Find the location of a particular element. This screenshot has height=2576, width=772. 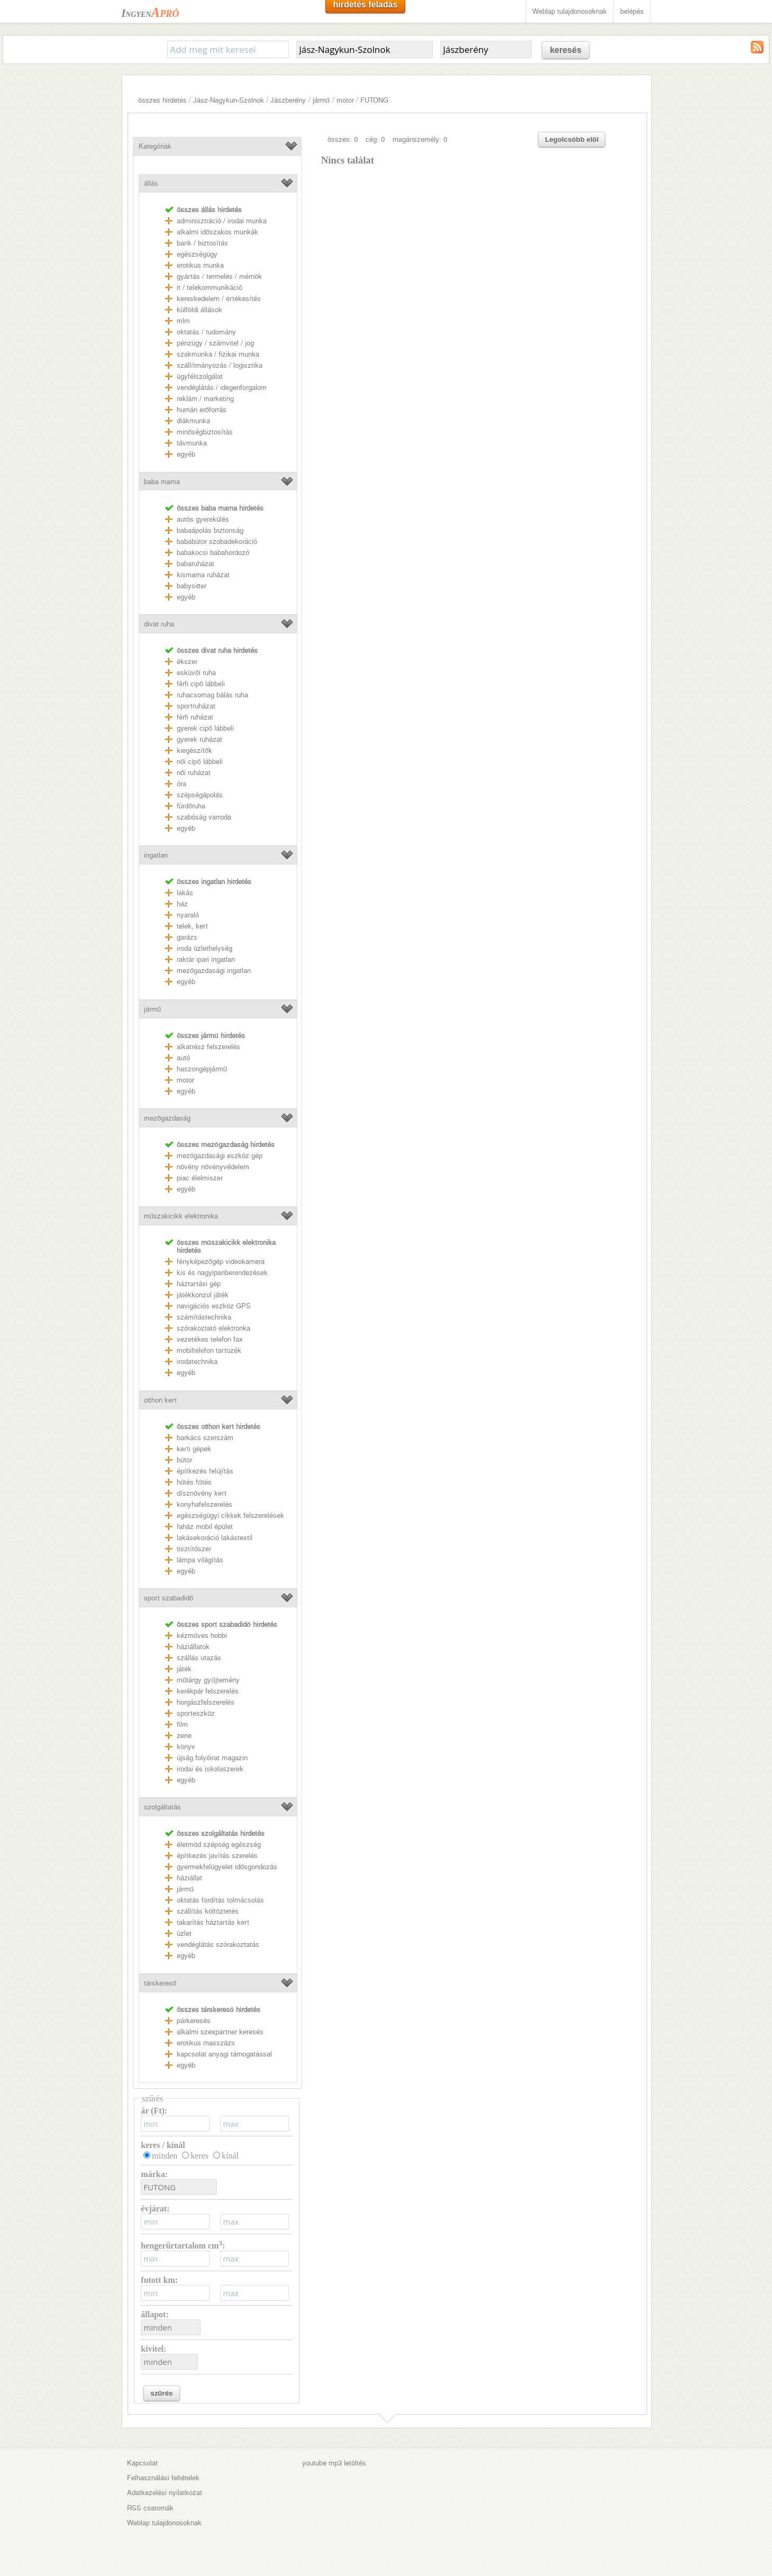

Adatkezelési nyilatkozat is located at coordinates (164, 2493).